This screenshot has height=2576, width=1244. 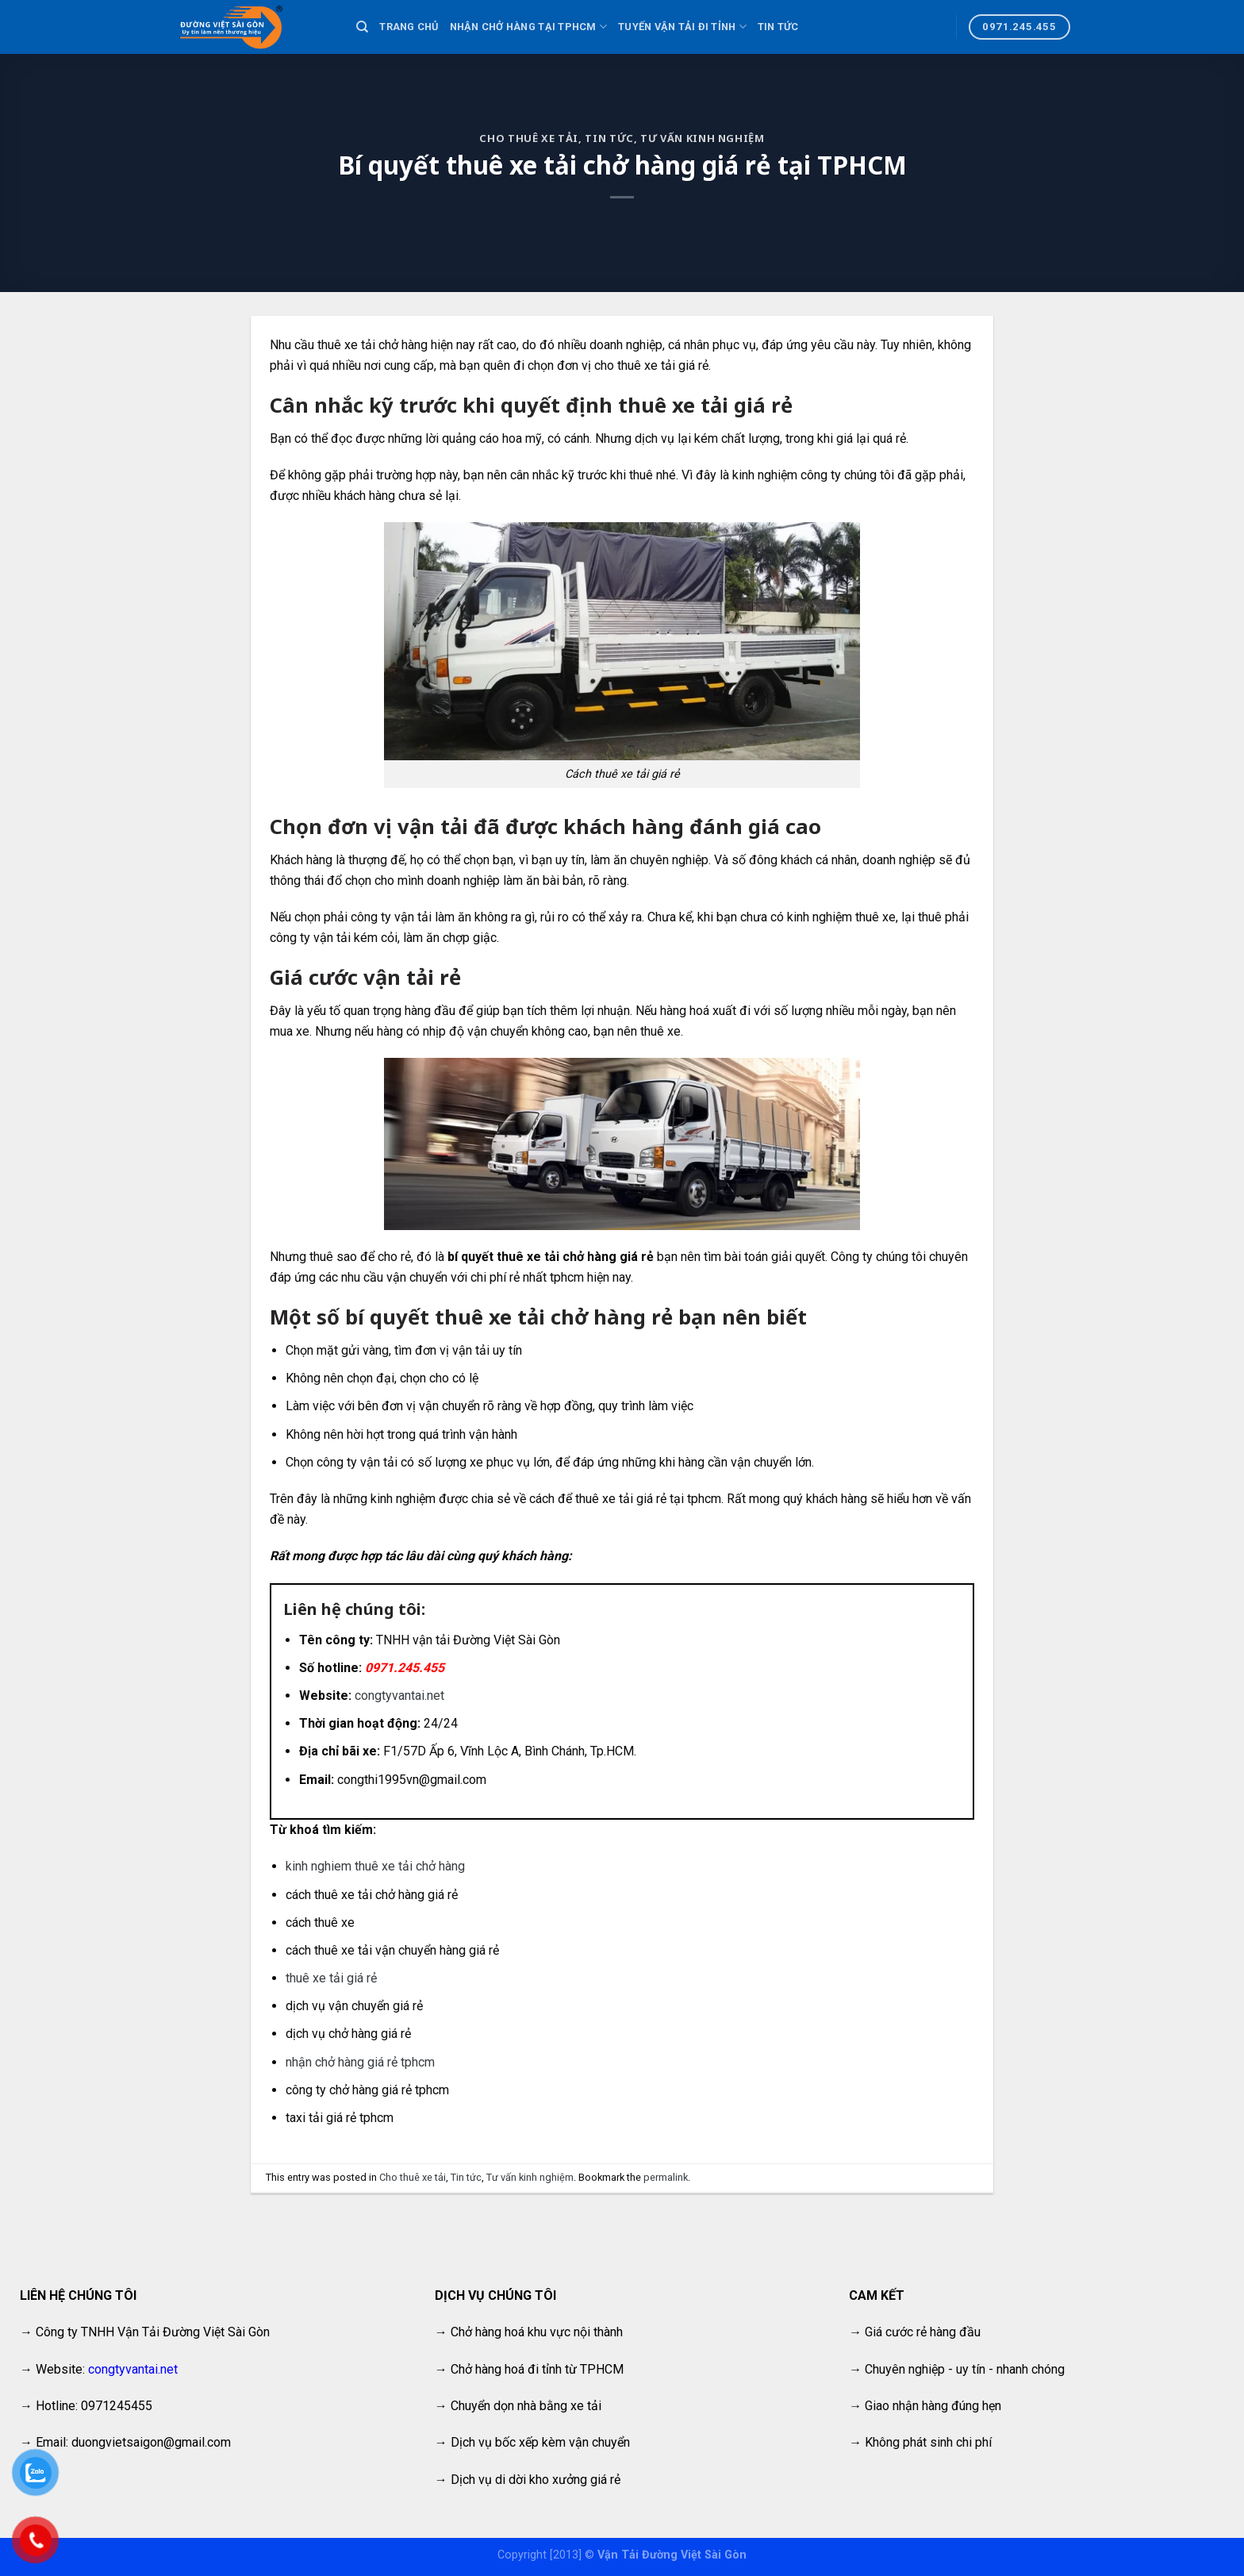 I want to click on Tư vấn kinh nghiệm, so click(x=702, y=138).